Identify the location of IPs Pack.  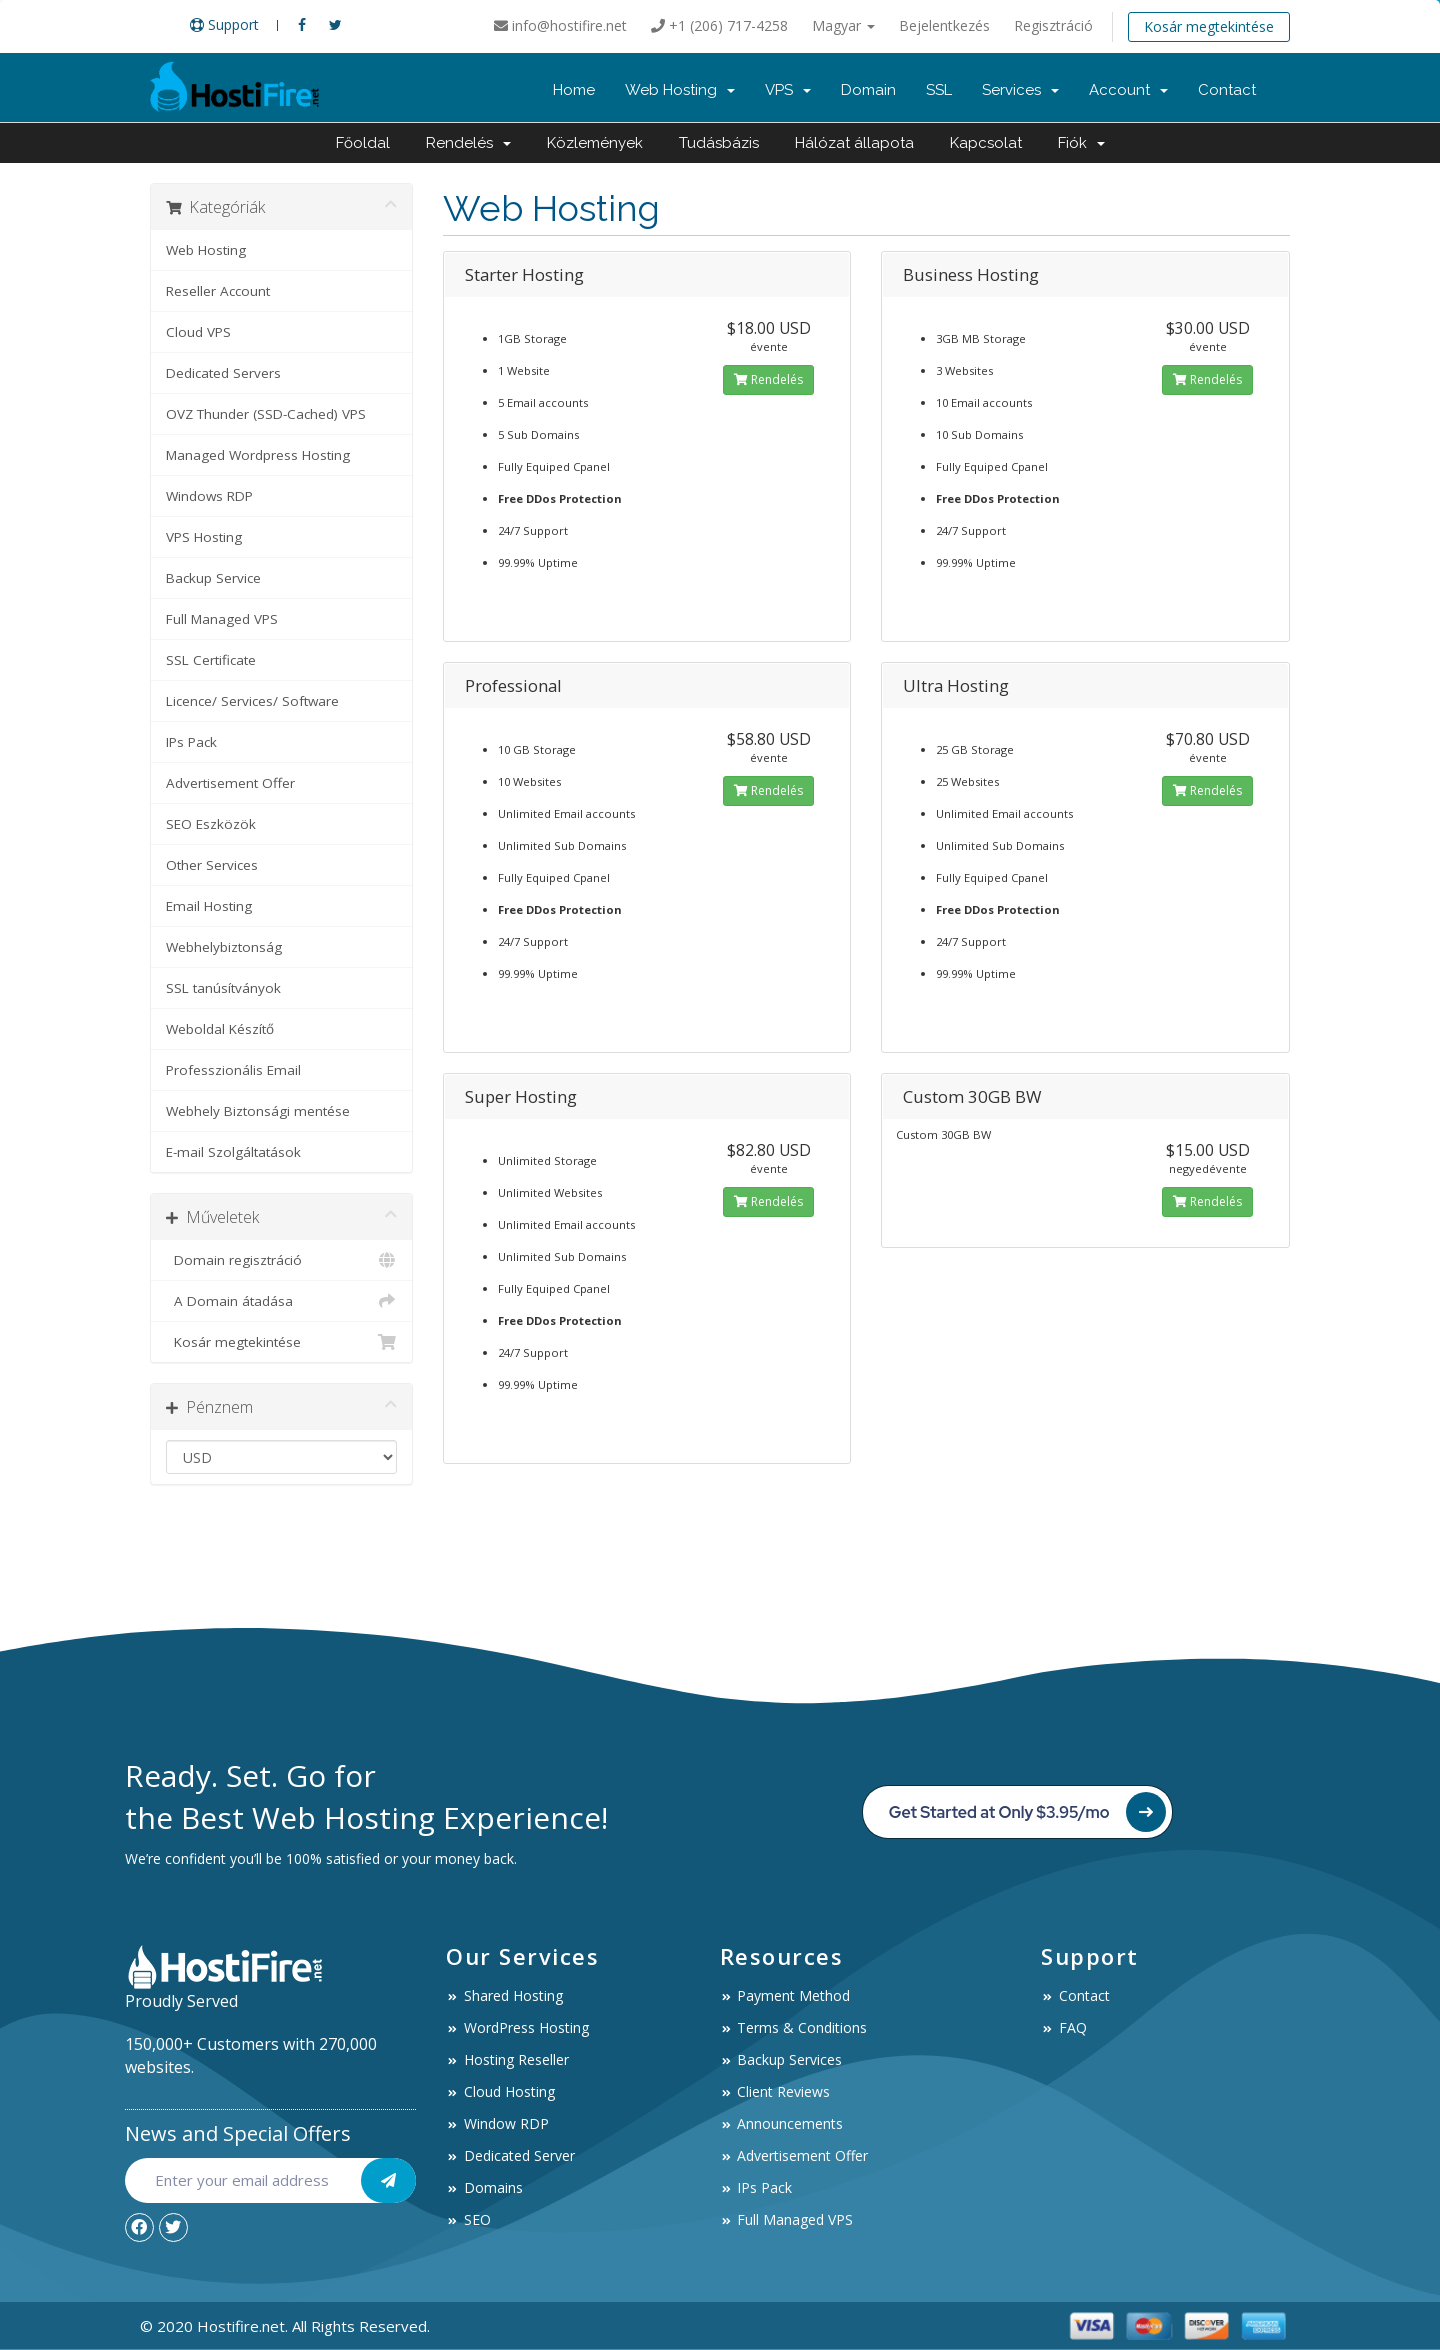
(191, 742).